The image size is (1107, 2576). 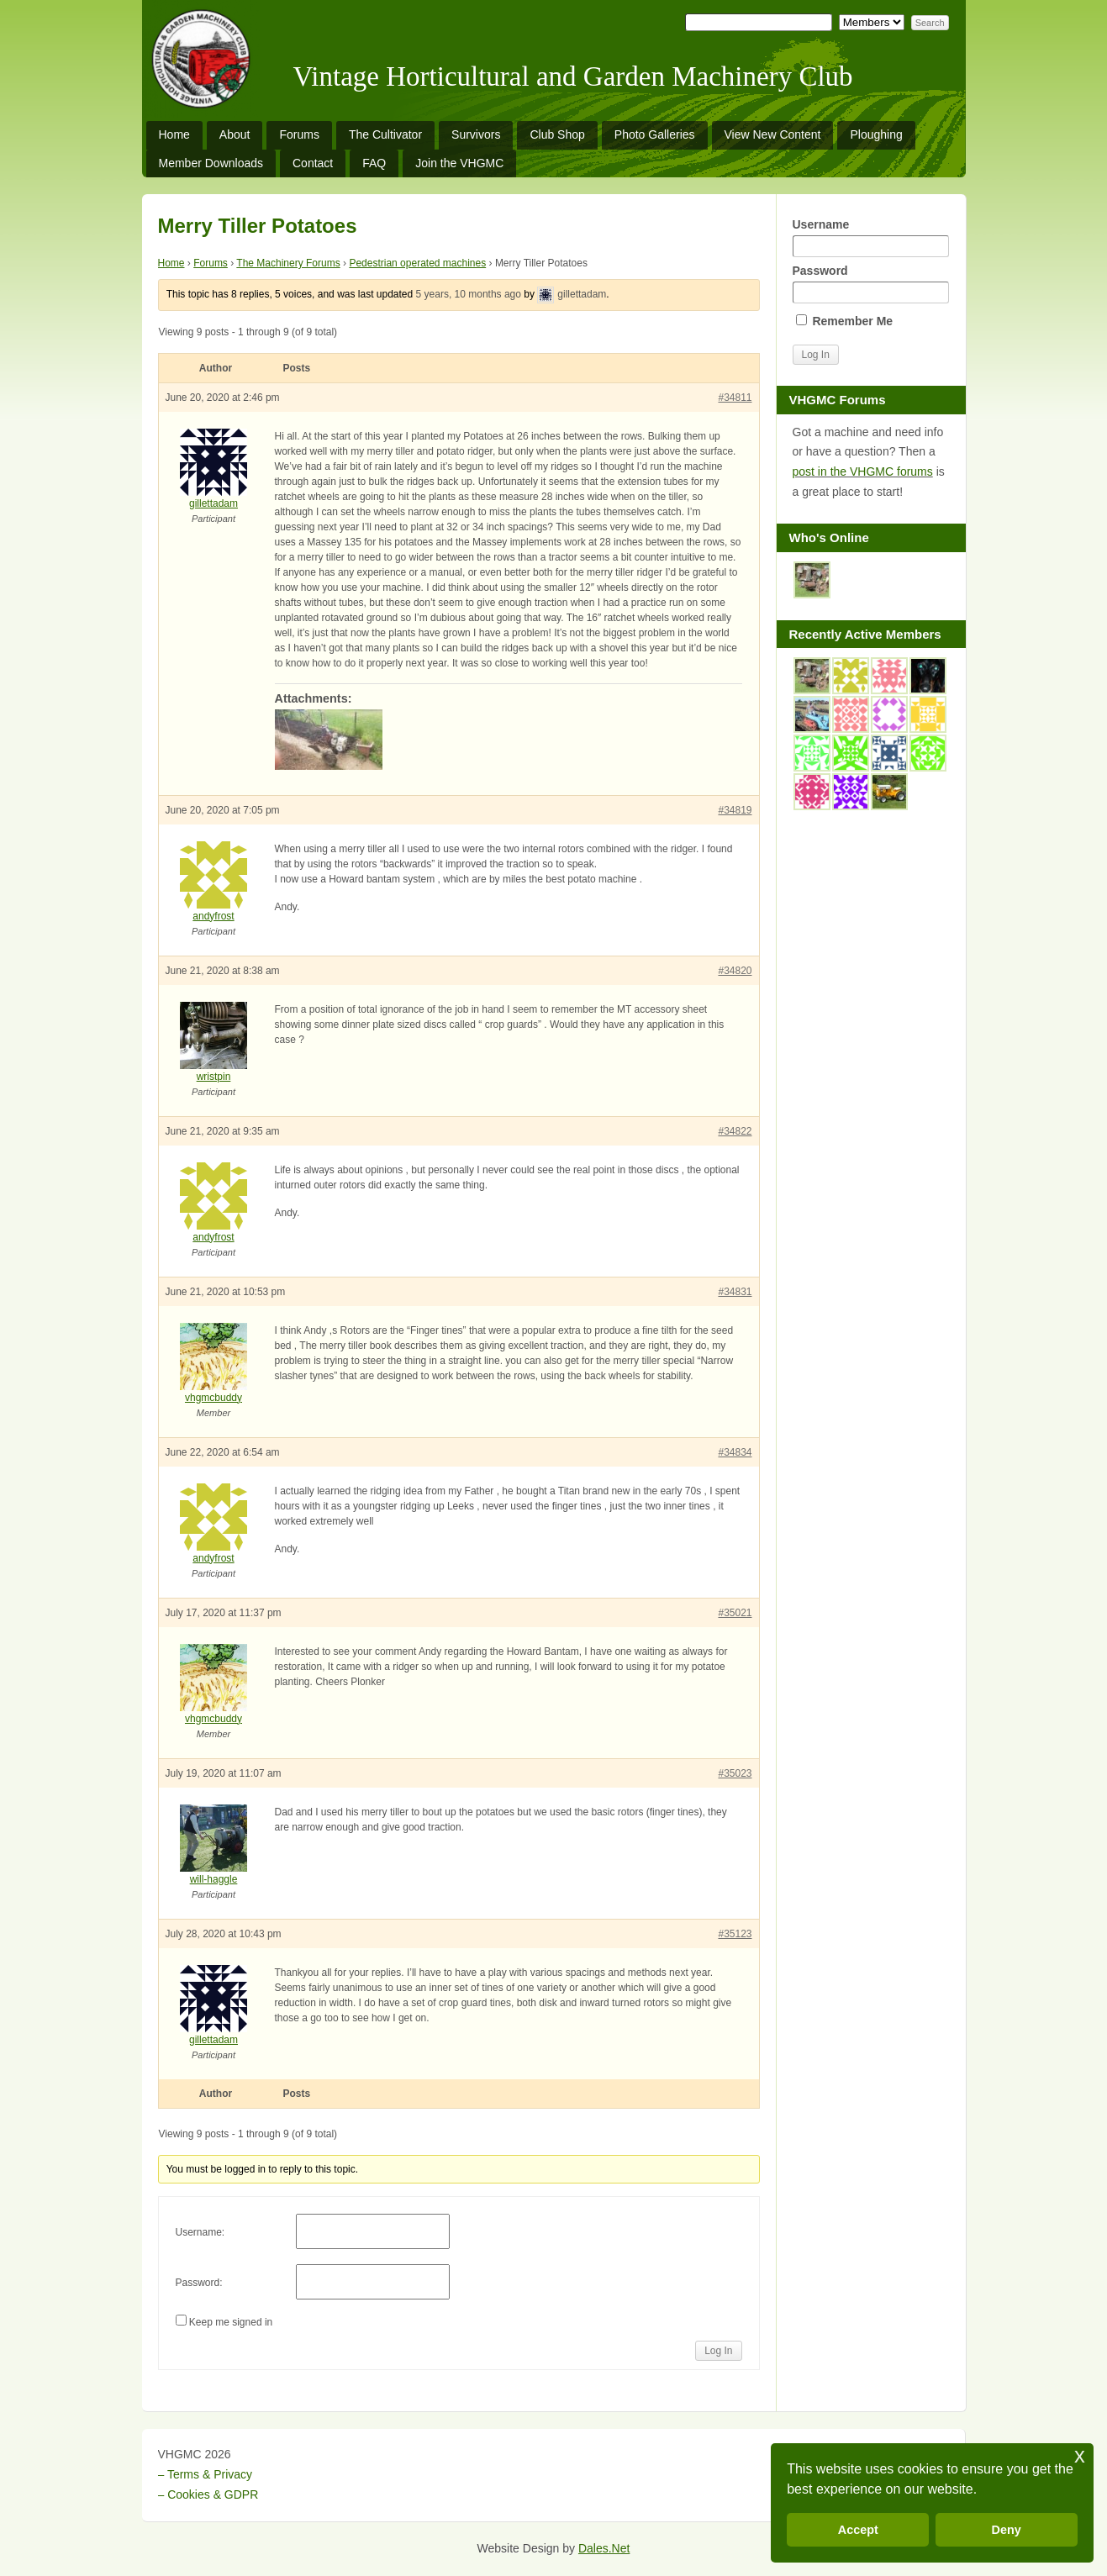 What do you see at coordinates (654, 134) in the screenshot?
I see `Photo Galleries` at bounding box center [654, 134].